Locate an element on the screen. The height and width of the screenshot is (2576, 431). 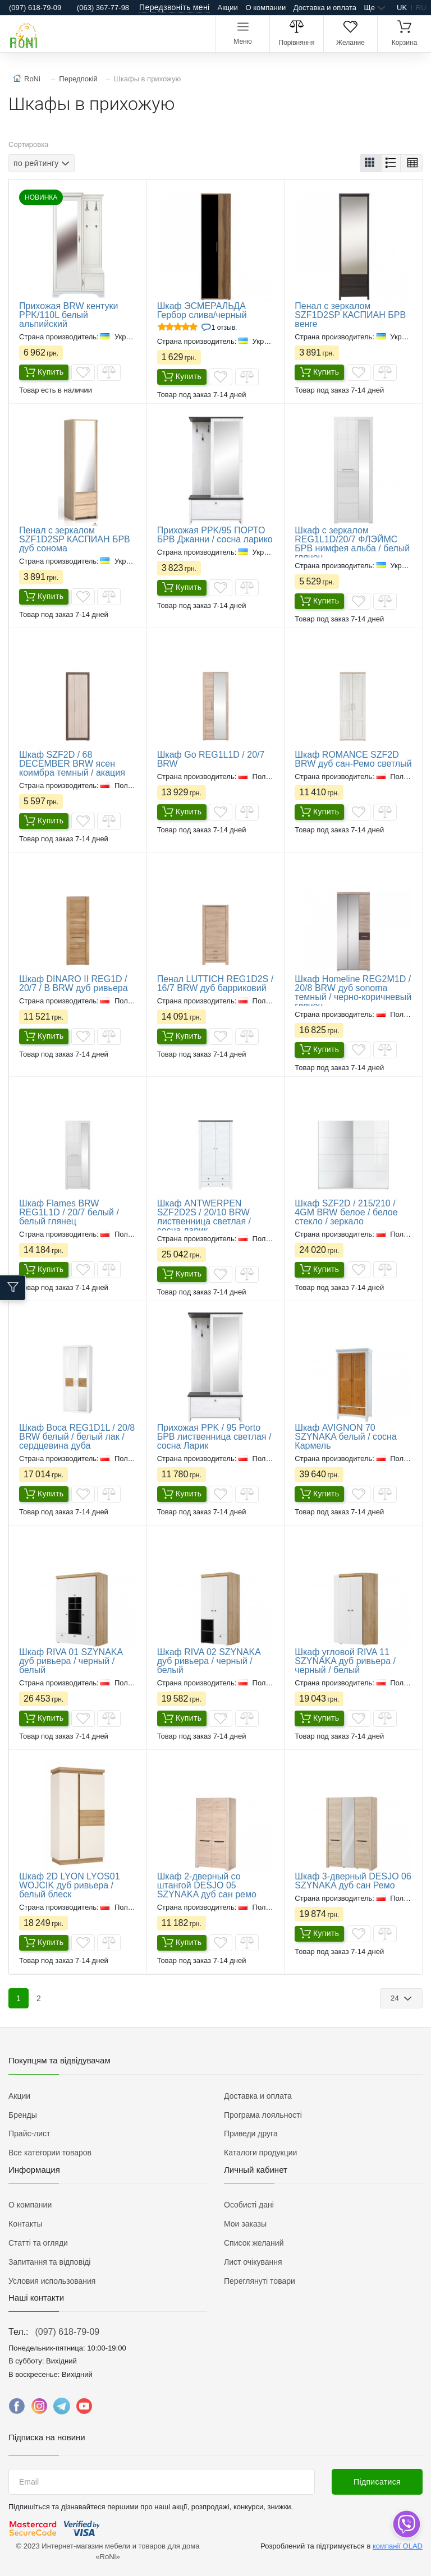
[dropdown] is located at coordinates (406, 2524).